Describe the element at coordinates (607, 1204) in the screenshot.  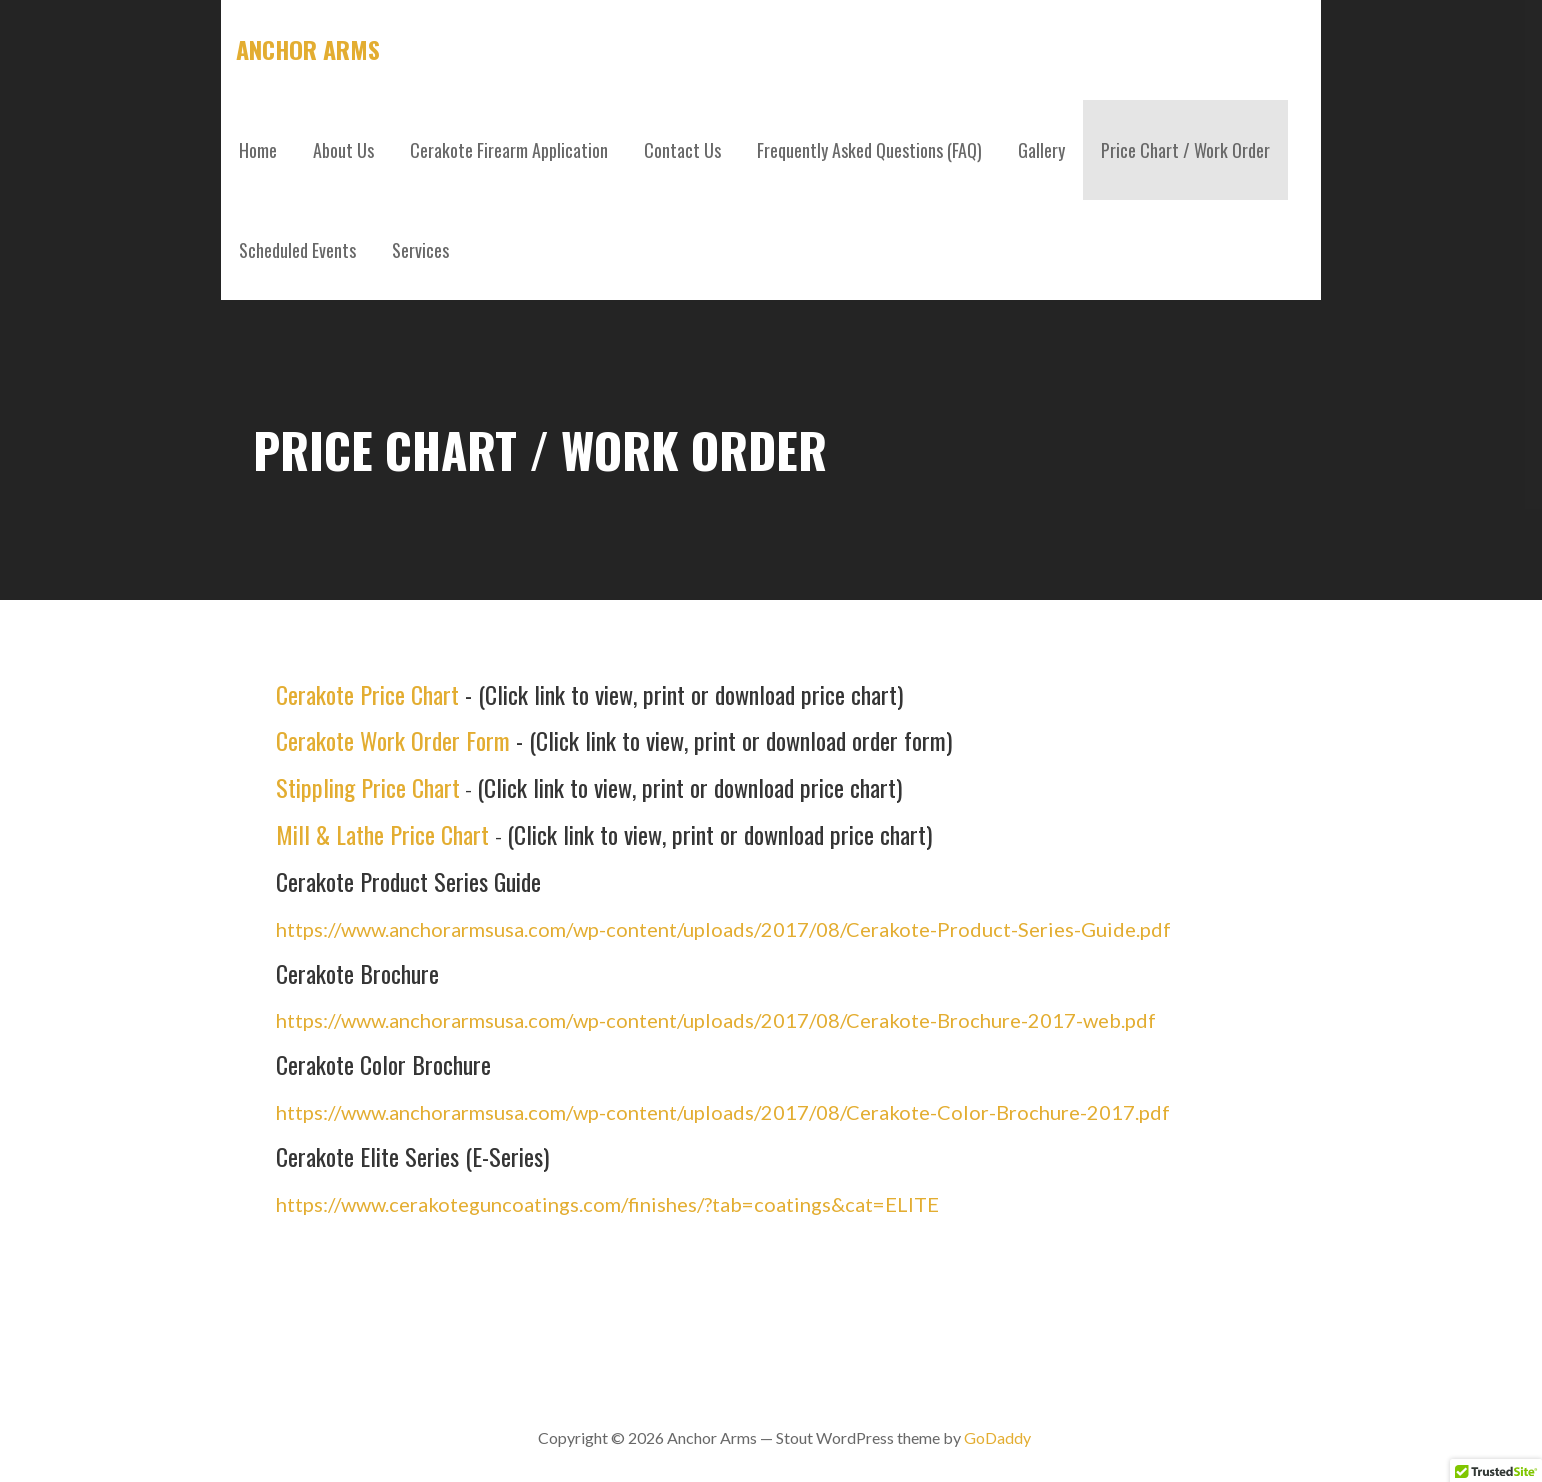
I see `https://www.cerakoteguncoatings.com/finishes/?tab=coatings&cat=ELITE` at that location.